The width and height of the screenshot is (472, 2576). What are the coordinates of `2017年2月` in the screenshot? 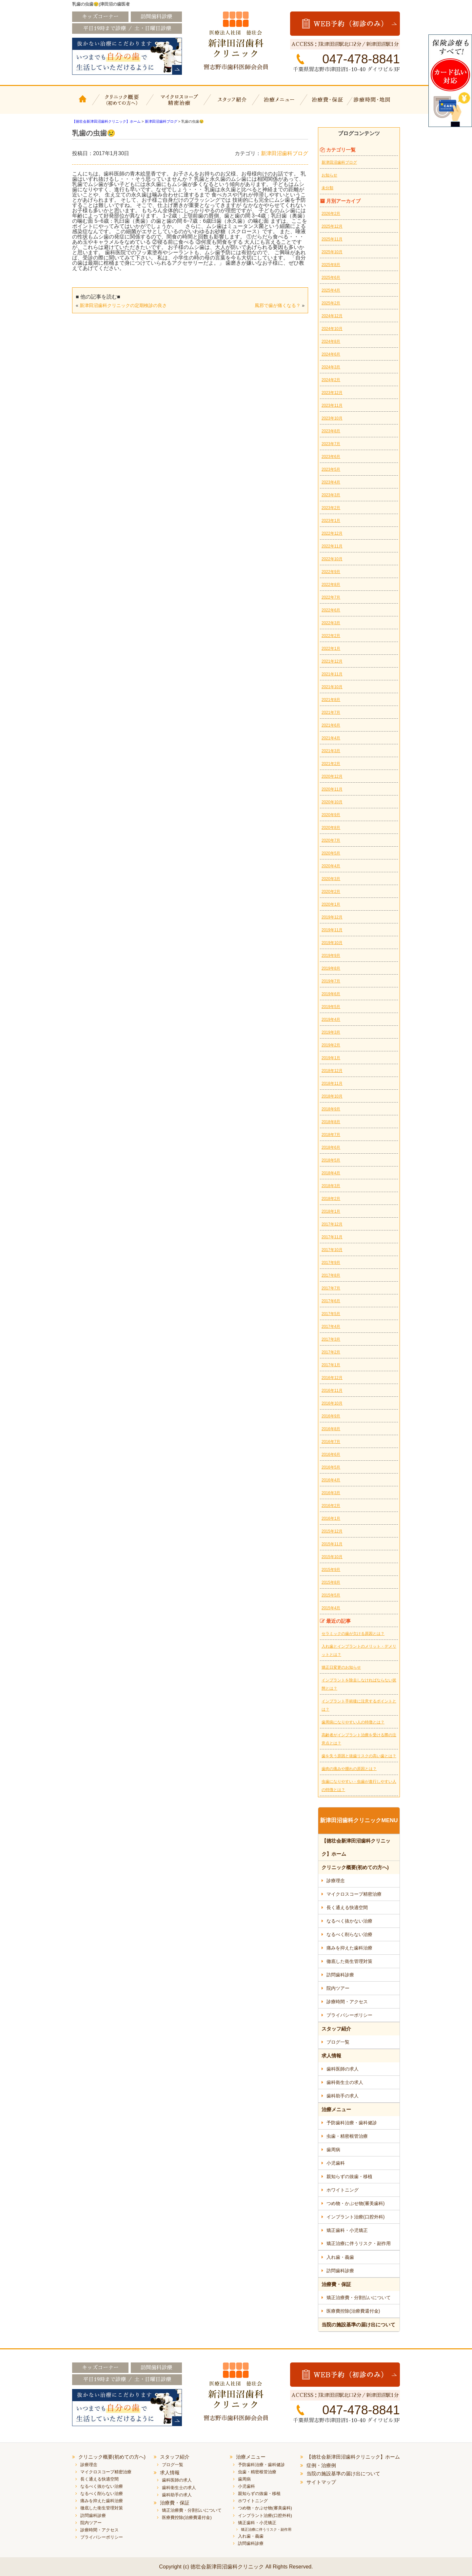 It's located at (331, 1352).